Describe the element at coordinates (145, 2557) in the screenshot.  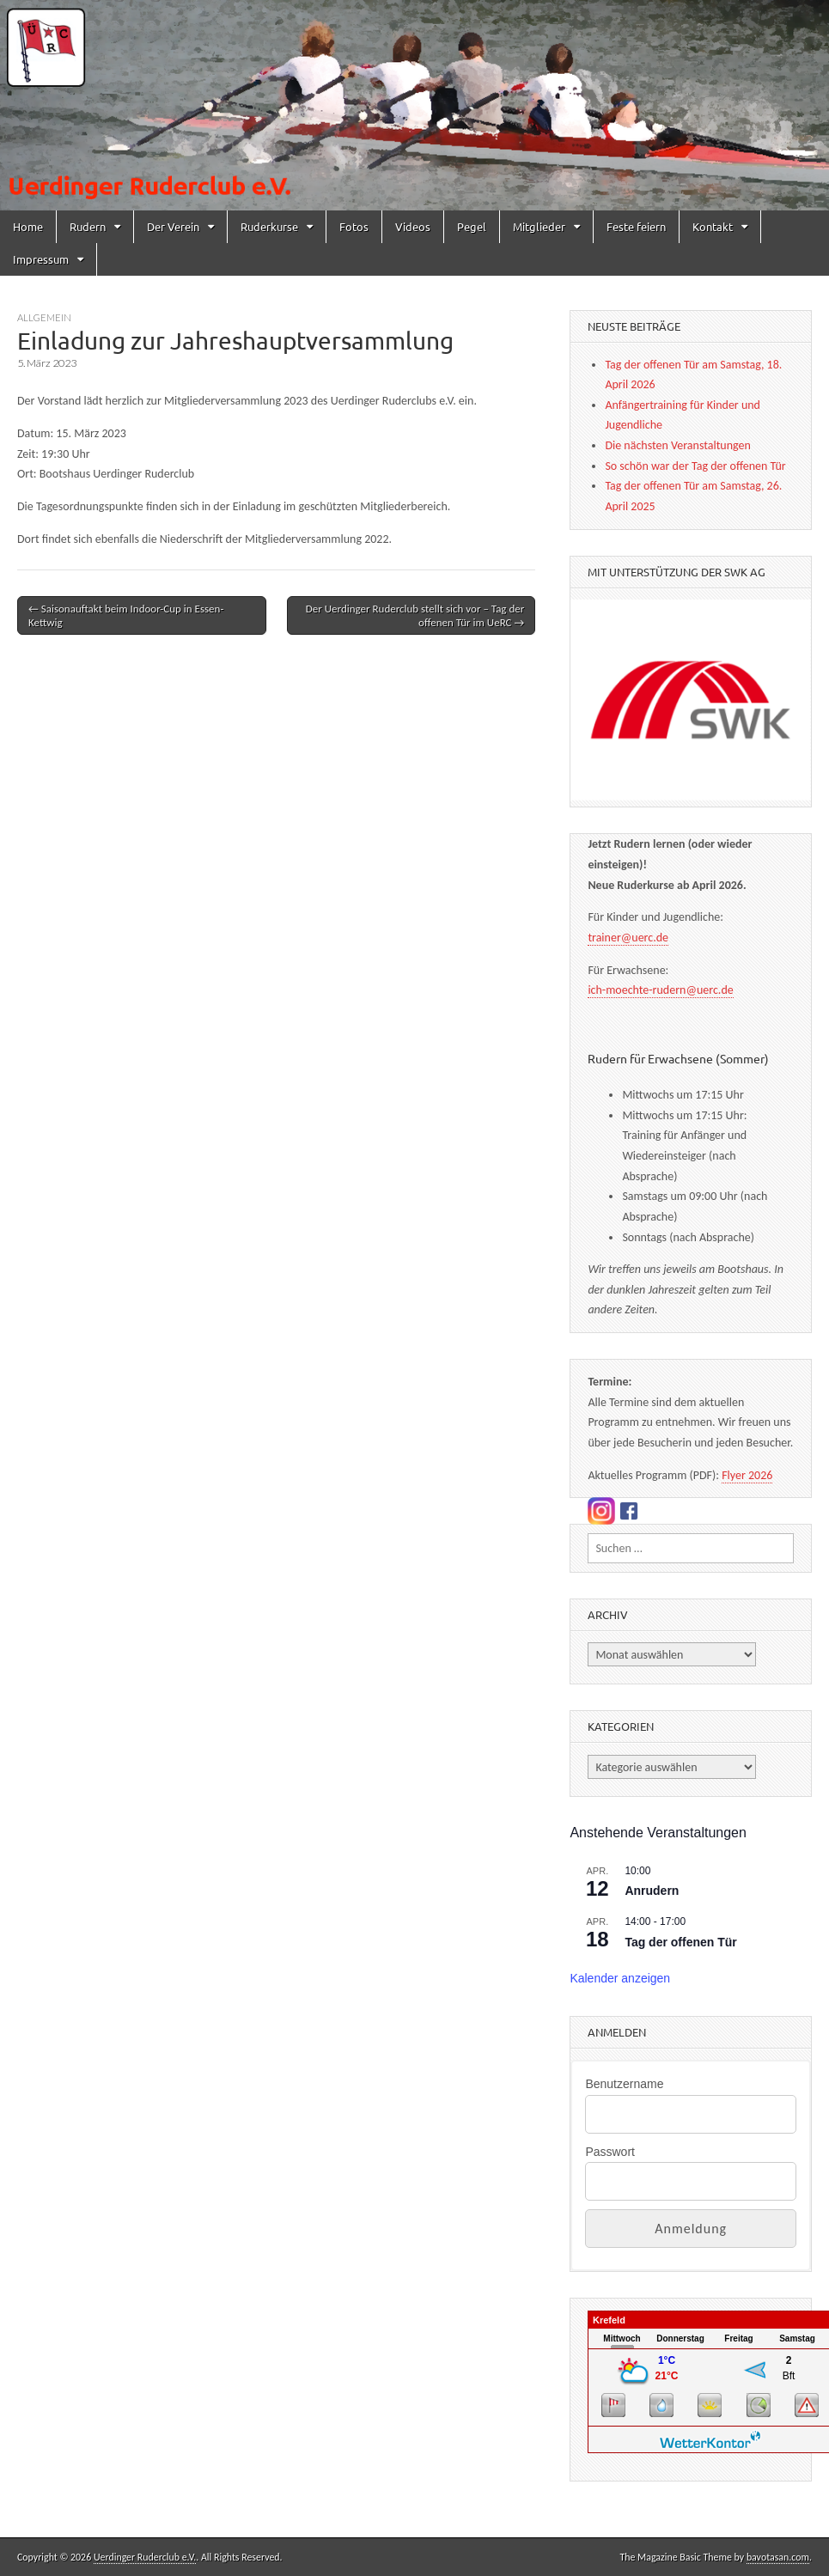
I see `Uerdinger Ruderclub e.V.` at that location.